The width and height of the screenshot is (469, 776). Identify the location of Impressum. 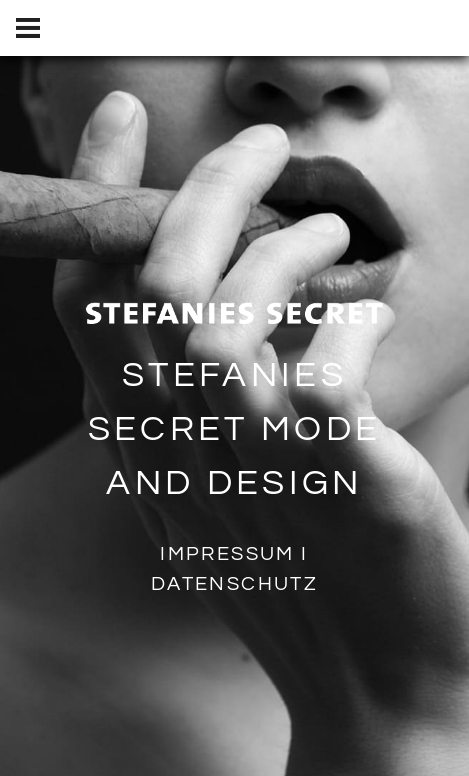
(227, 553).